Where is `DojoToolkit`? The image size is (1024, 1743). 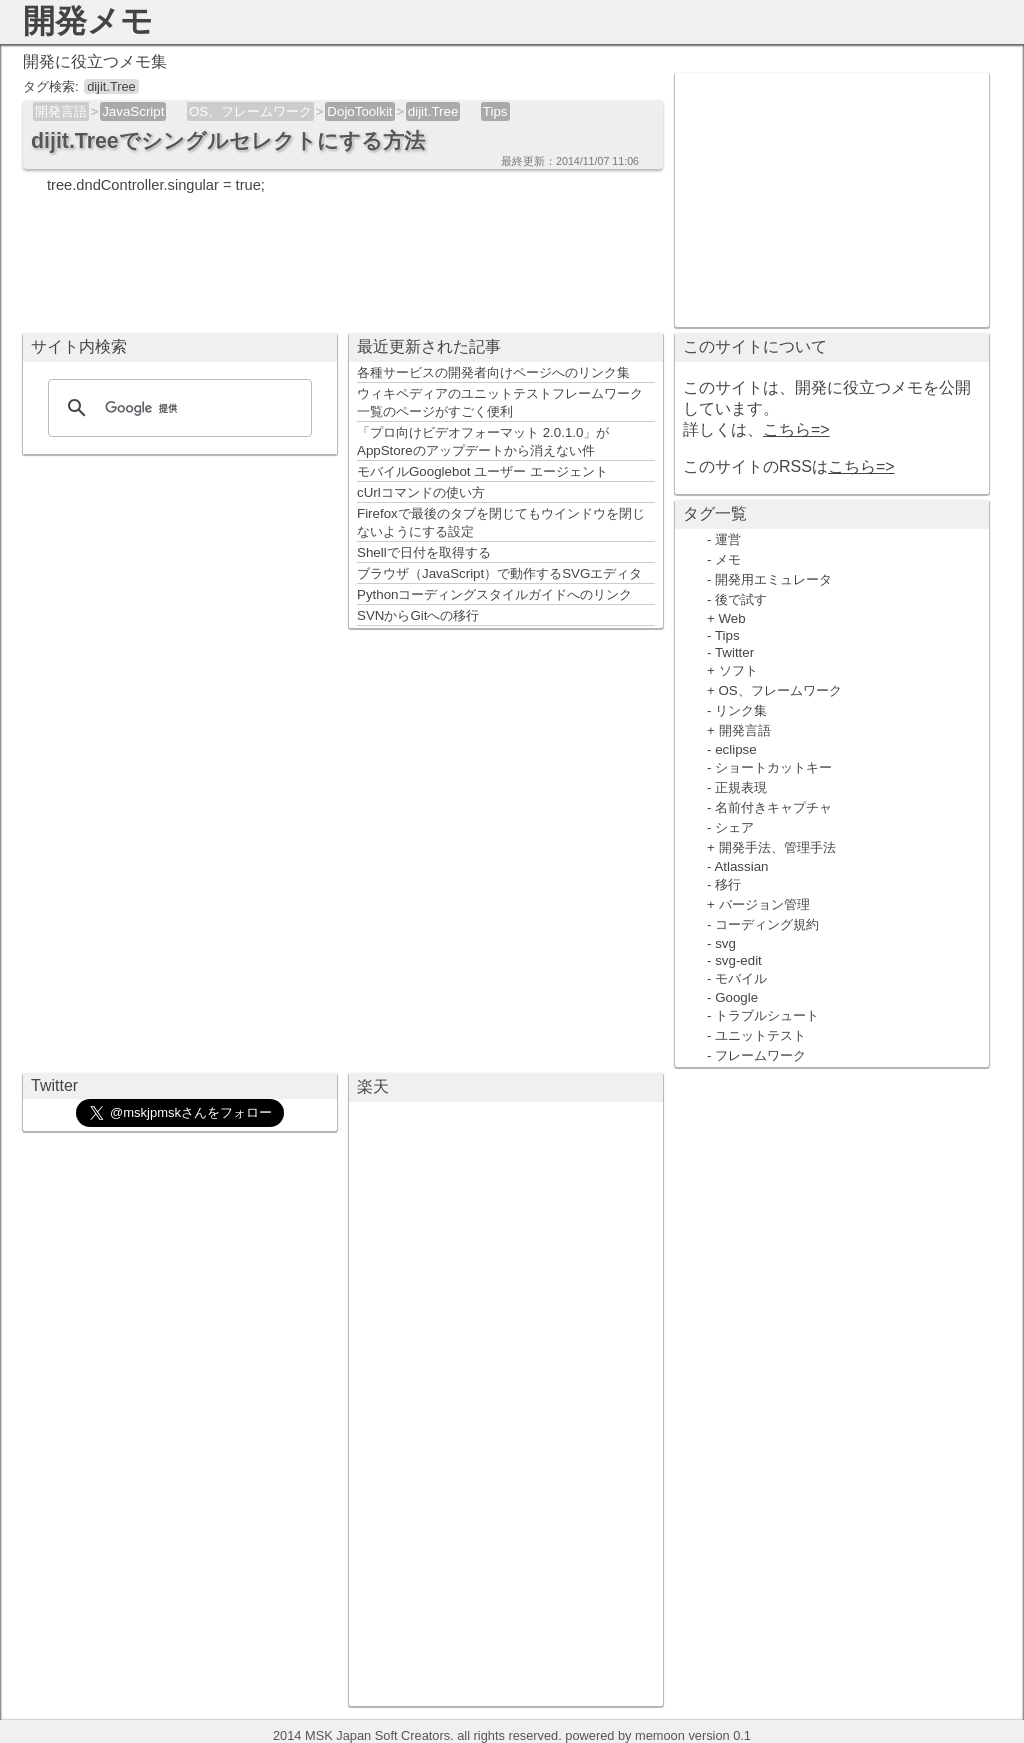
DojoToolkit is located at coordinates (359, 111).